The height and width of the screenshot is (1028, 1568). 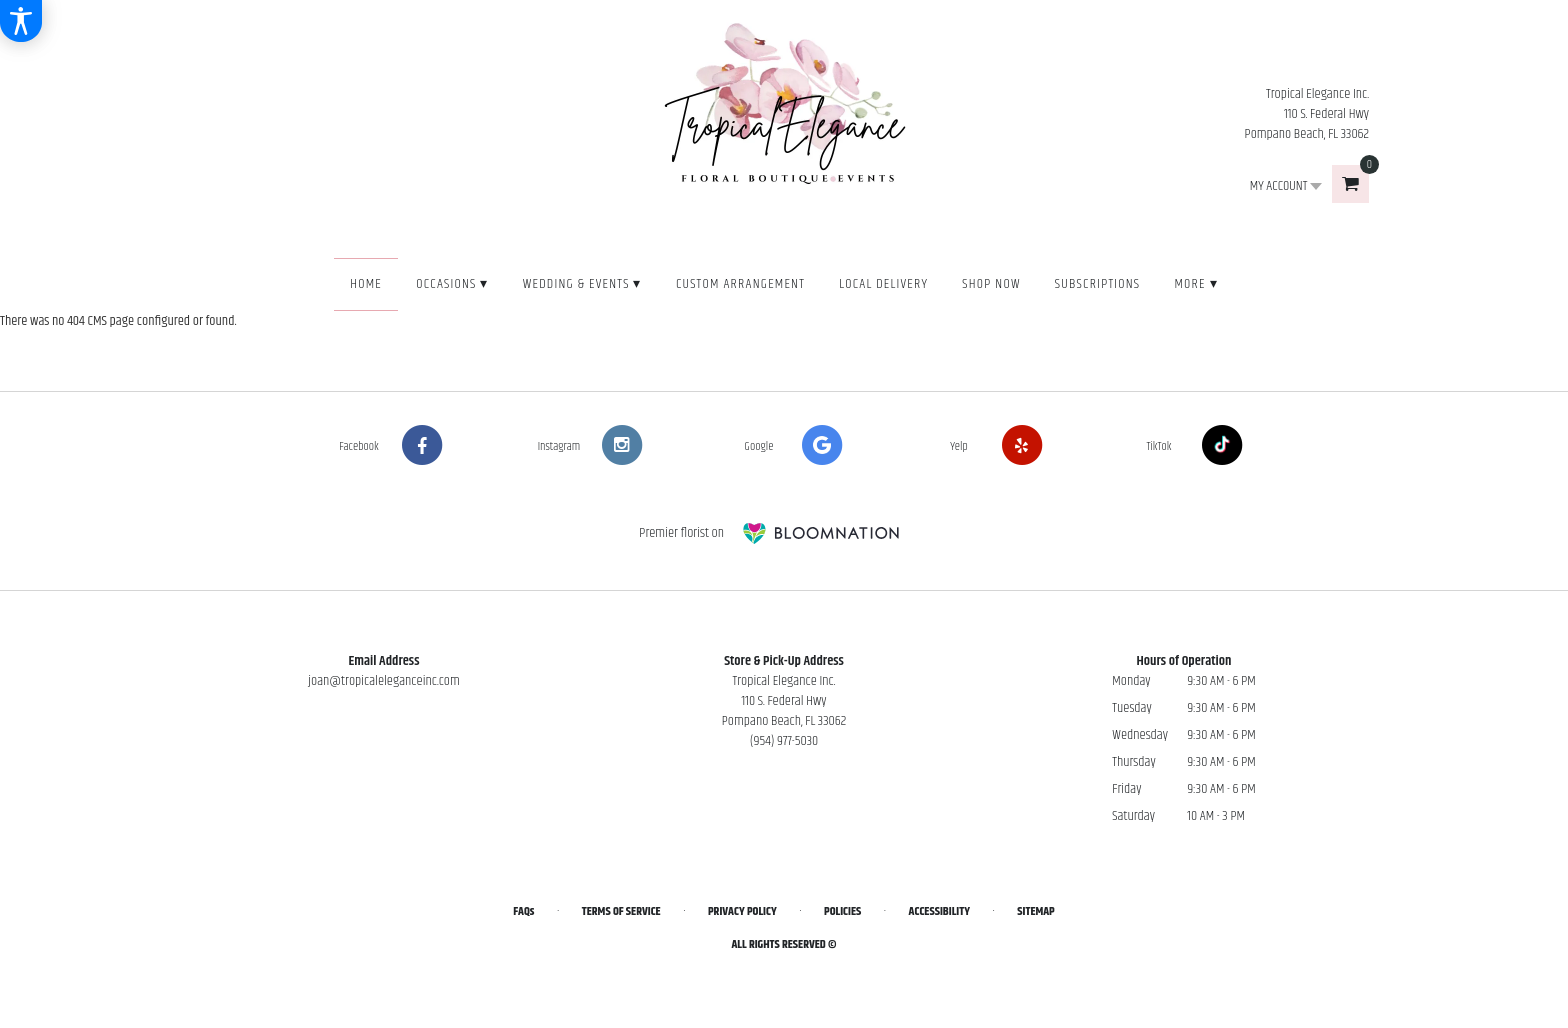 I want to click on FAQs, so click(x=523, y=911).